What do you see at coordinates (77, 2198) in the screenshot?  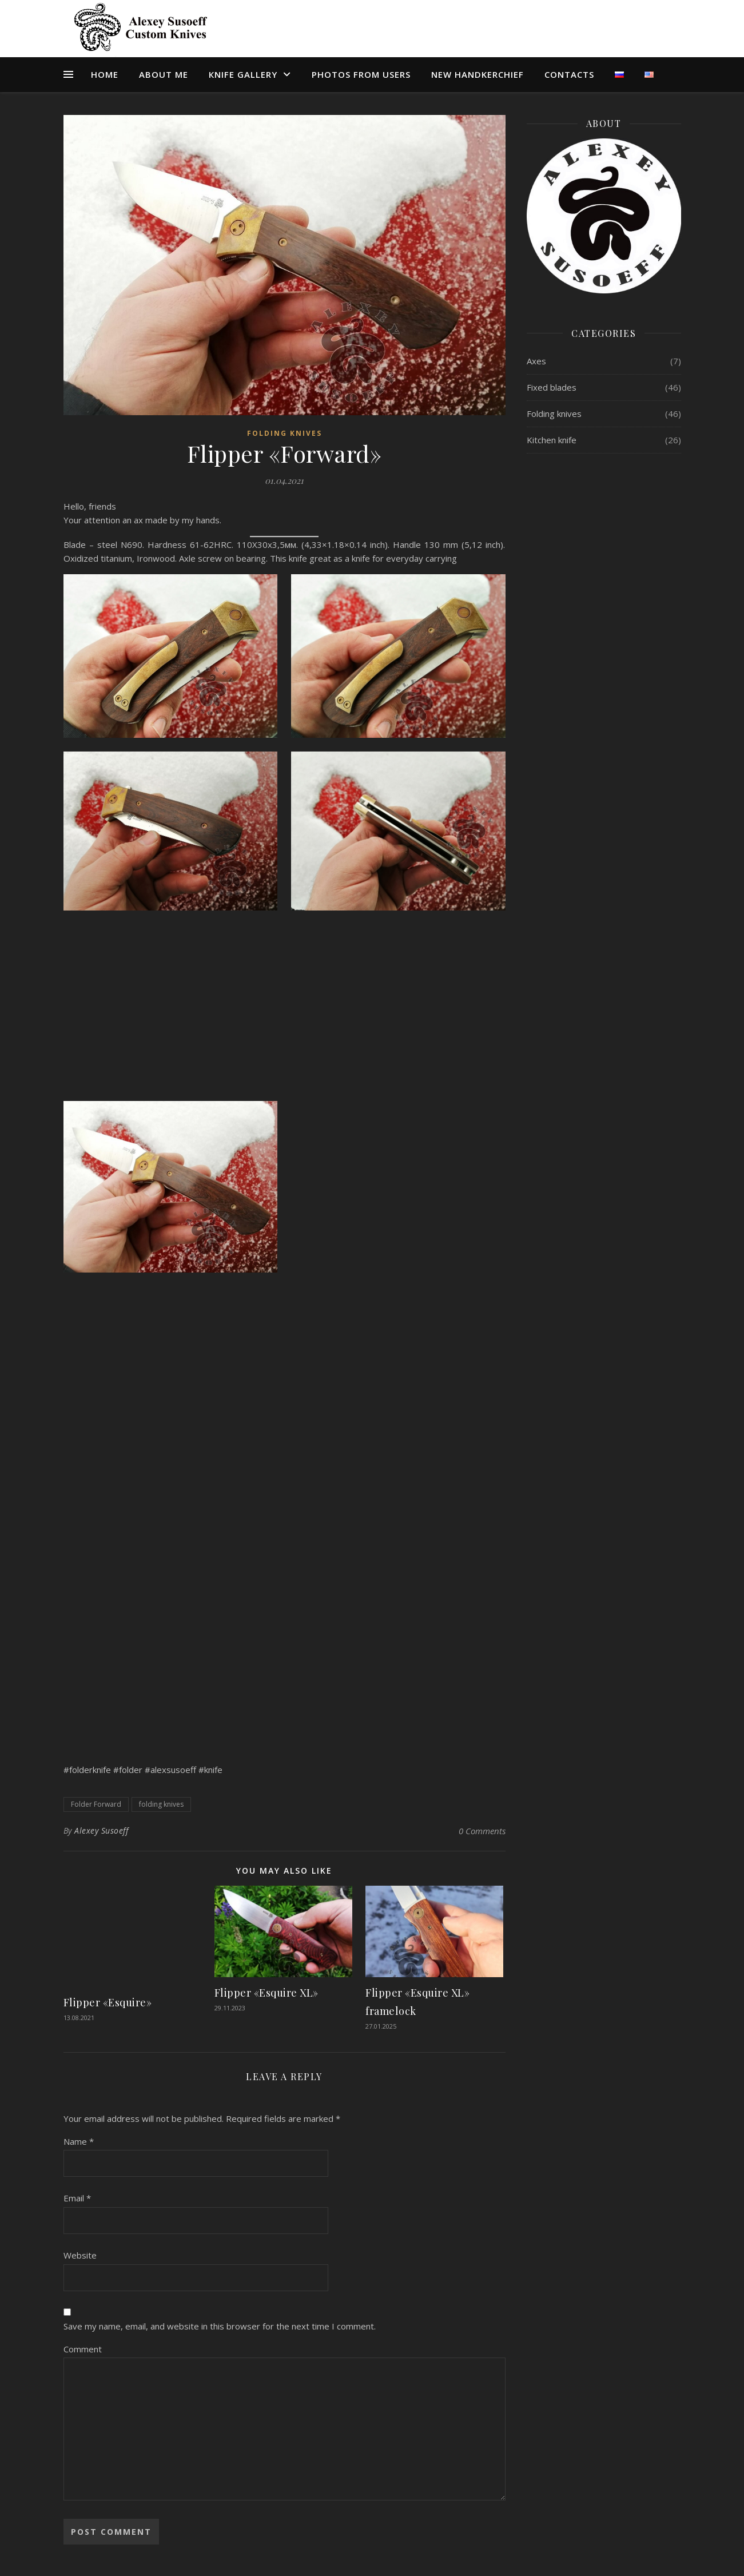 I see `Email` at bounding box center [77, 2198].